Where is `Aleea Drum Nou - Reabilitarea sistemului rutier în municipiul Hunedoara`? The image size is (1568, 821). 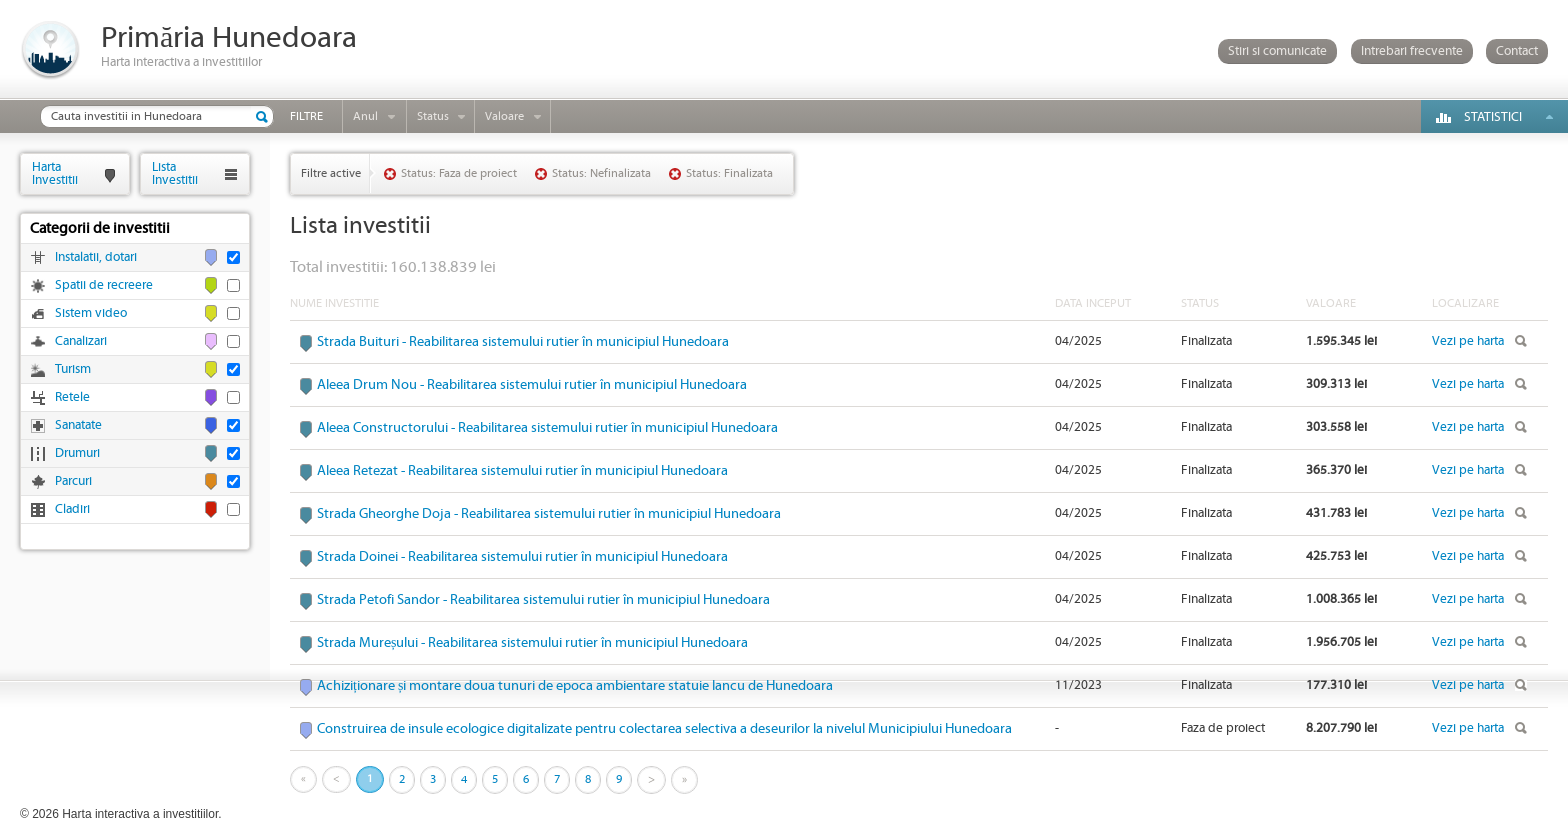 Aleea Drum Nou - Reabilitarea sistemului rutier în municipiul Hunedoara is located at coordinates (532, 385).